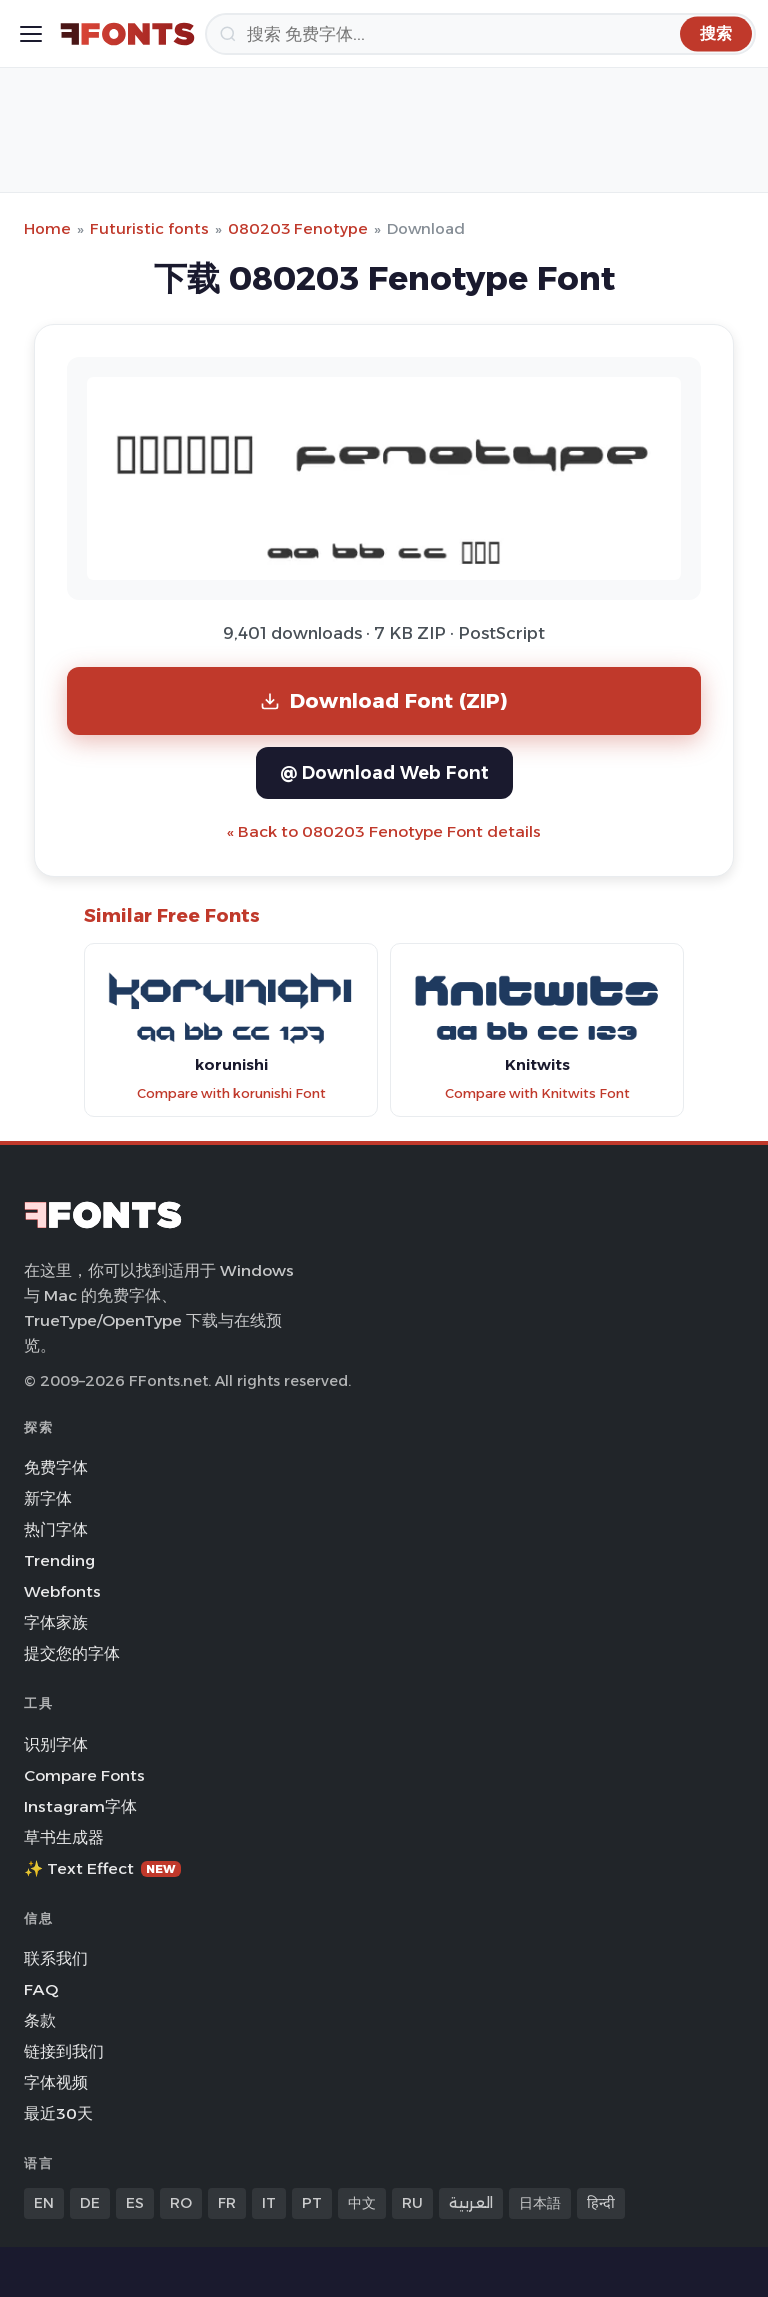 The width and height of the screenshot is (768, 2297). Describe the element at coordinates (127, 34) in the screenshot. I see `[FFonts.net Home]` at that location.